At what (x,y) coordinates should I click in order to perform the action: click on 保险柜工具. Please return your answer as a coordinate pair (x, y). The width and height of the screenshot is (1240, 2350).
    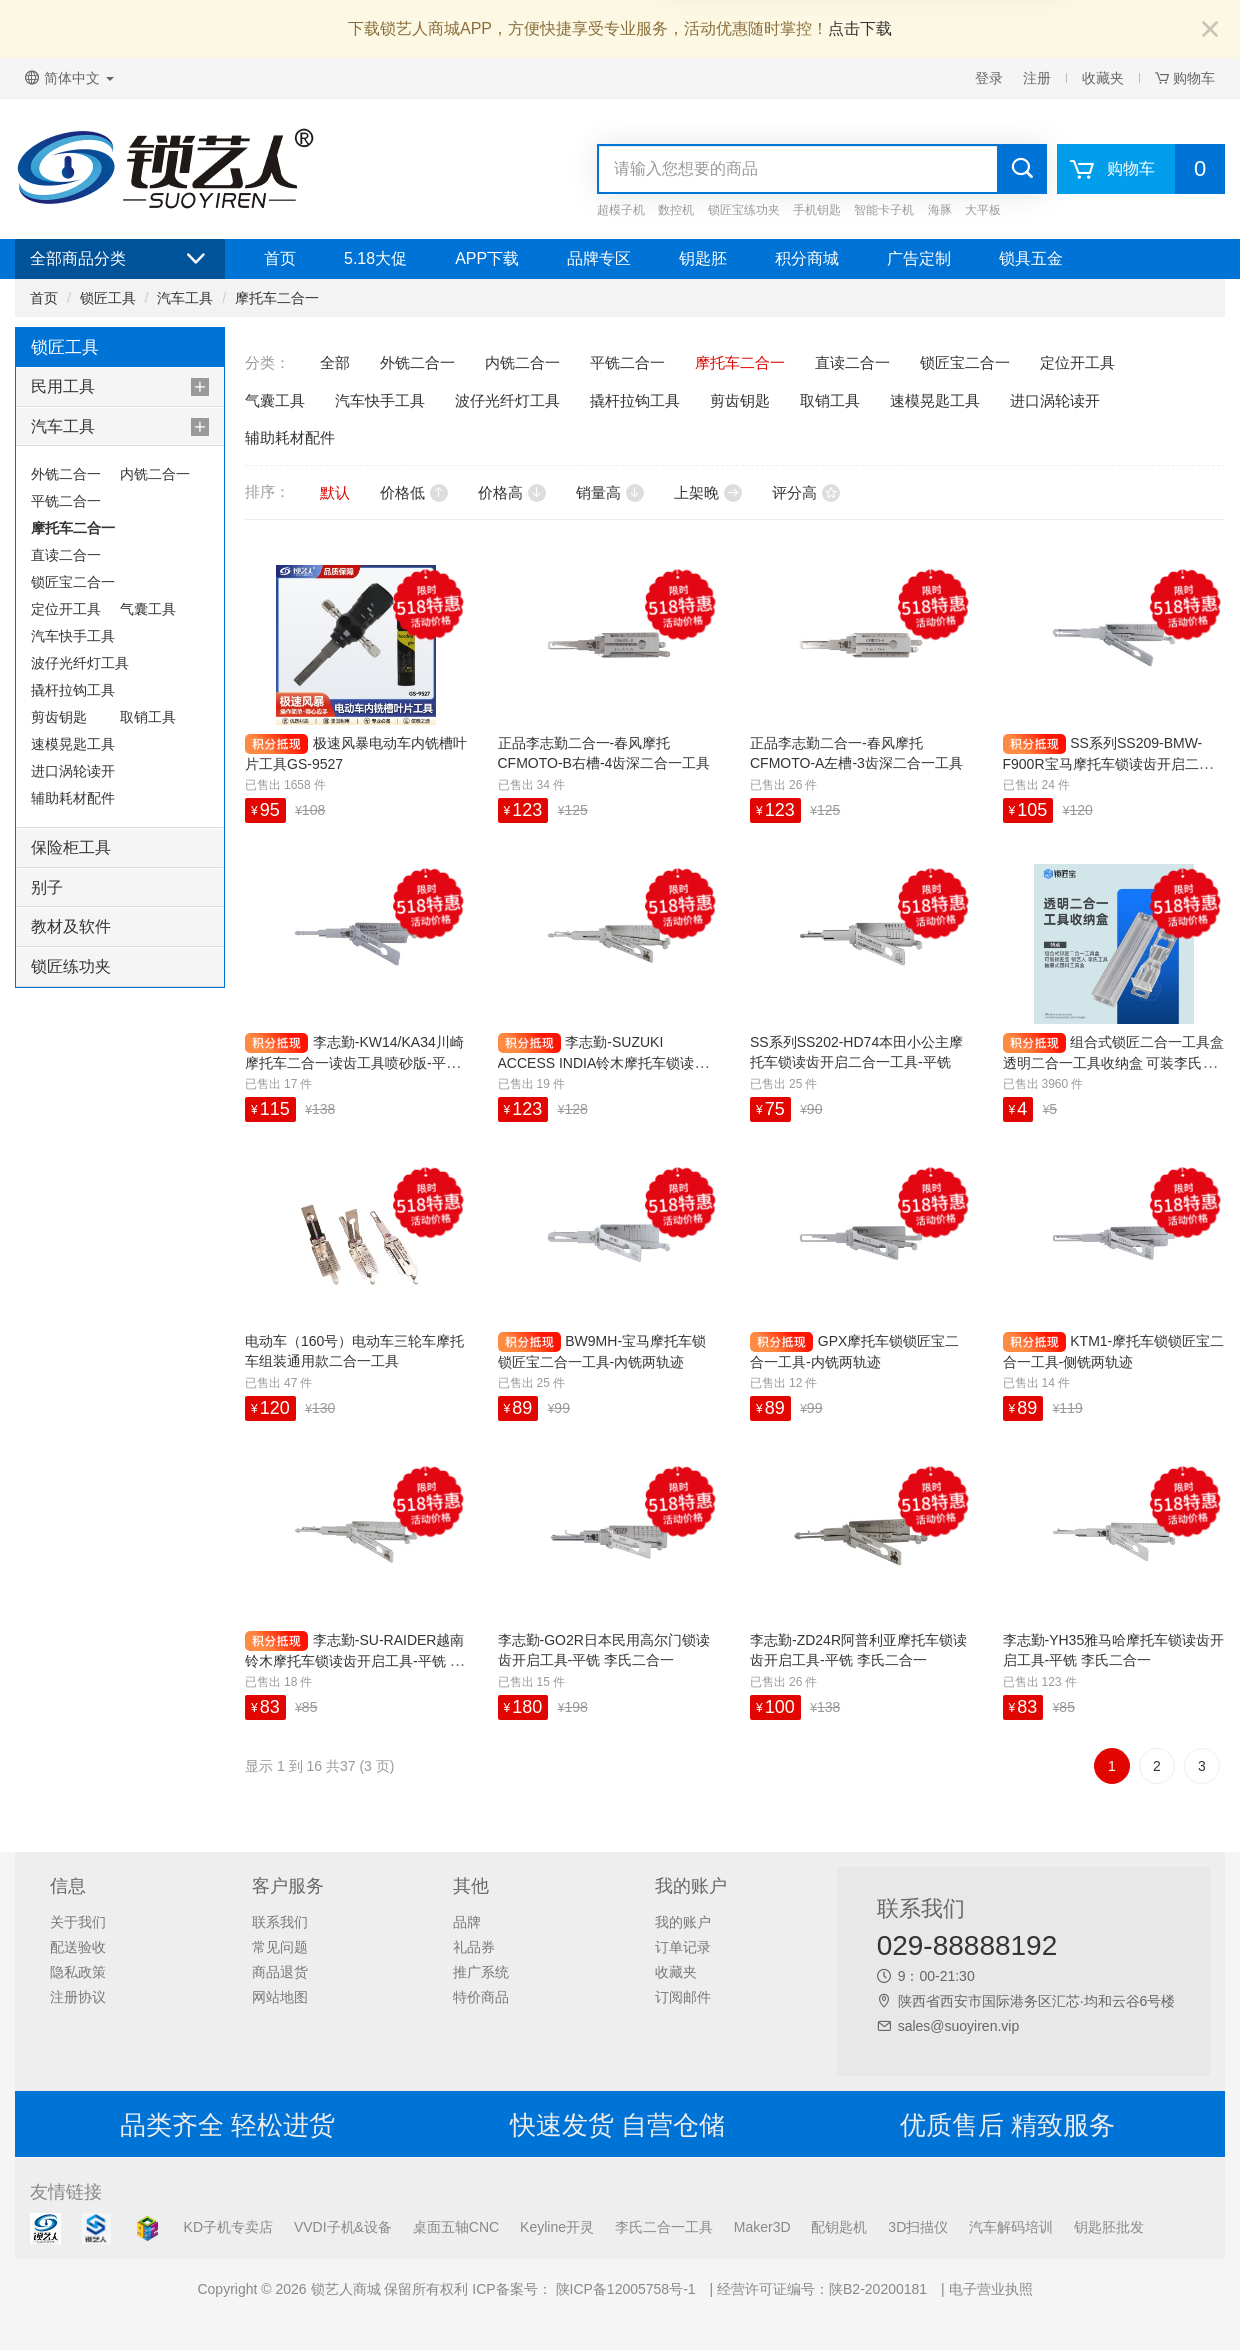
    Looking at the image, I should click on (71, 847).